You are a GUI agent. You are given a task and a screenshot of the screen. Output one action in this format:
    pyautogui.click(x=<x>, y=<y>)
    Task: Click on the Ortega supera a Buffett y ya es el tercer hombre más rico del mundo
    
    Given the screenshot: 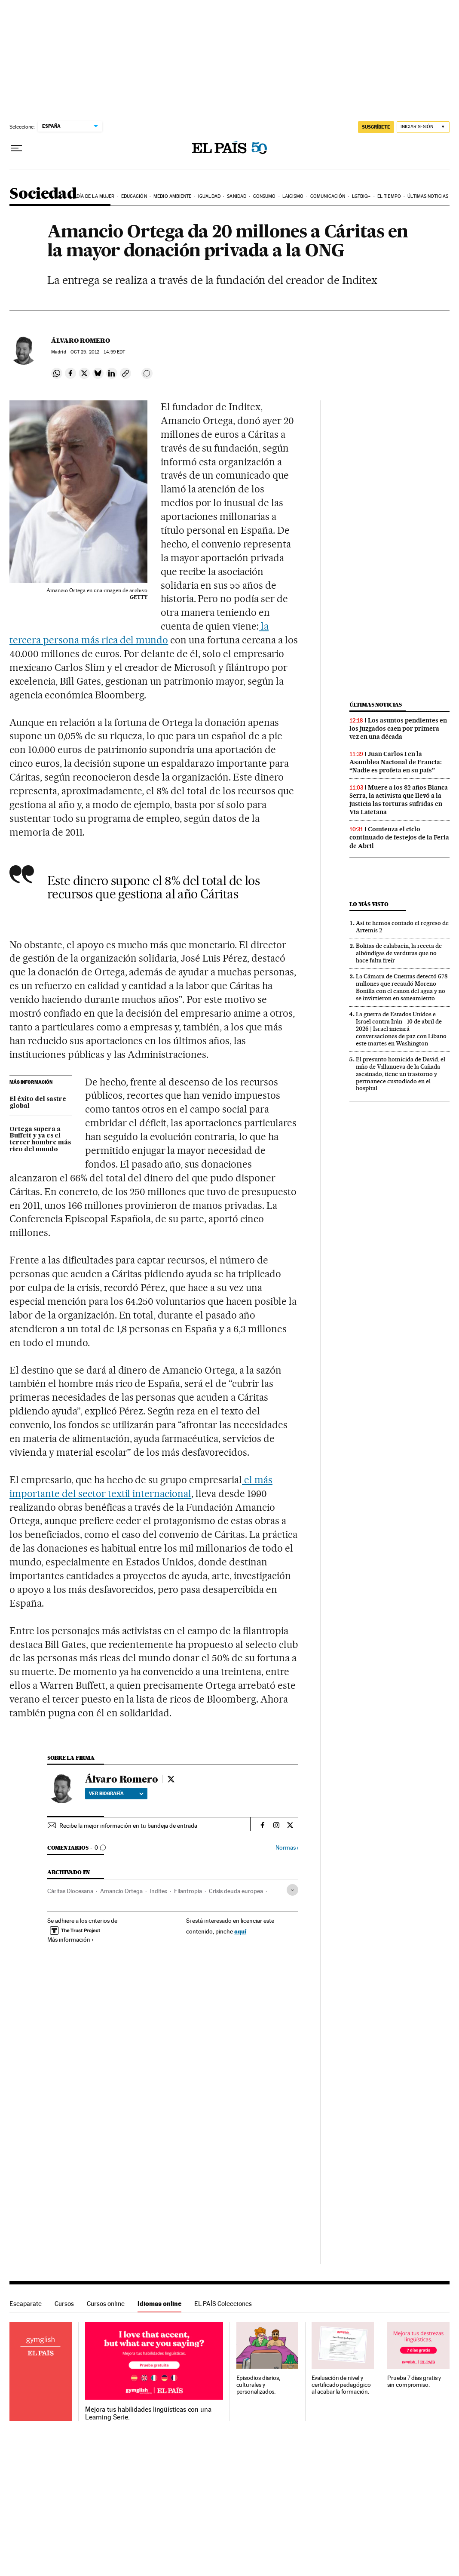 What is the action you would take?
    pyautogui.click(x=40, y=1139)
    